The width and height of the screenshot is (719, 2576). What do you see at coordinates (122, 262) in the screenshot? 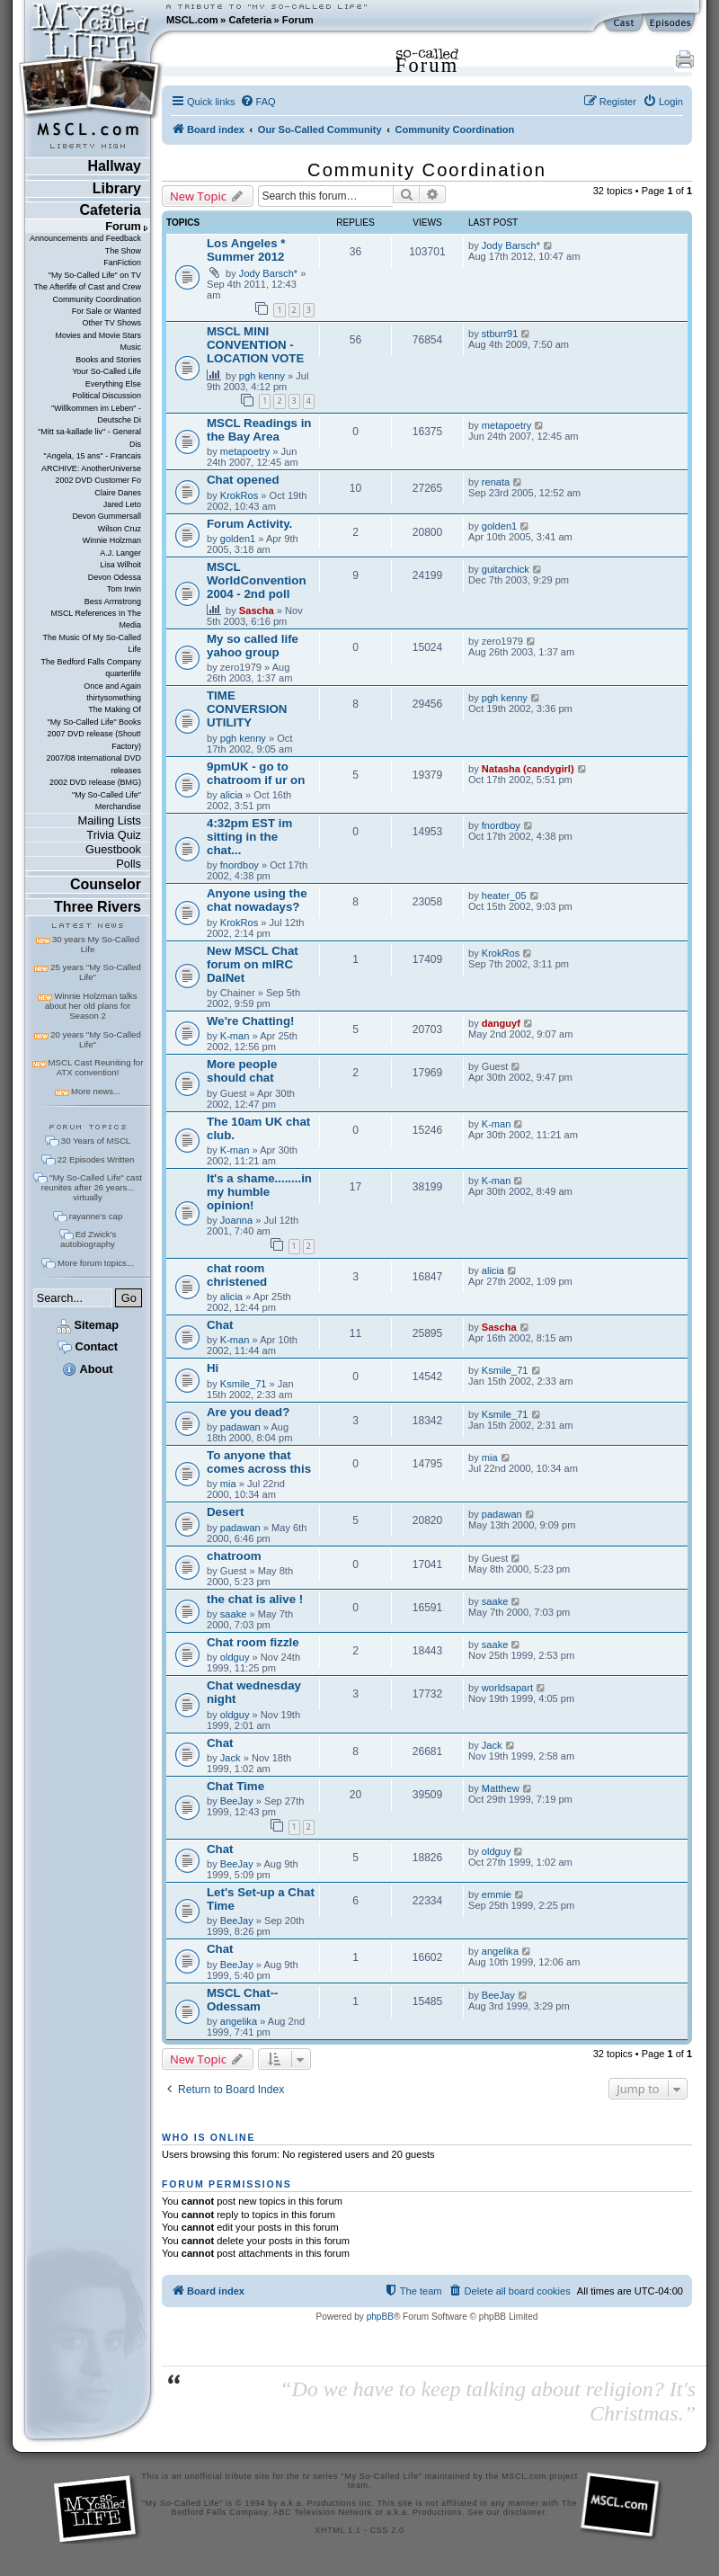
I see `FanFiction` at bounding box center [122, 262].